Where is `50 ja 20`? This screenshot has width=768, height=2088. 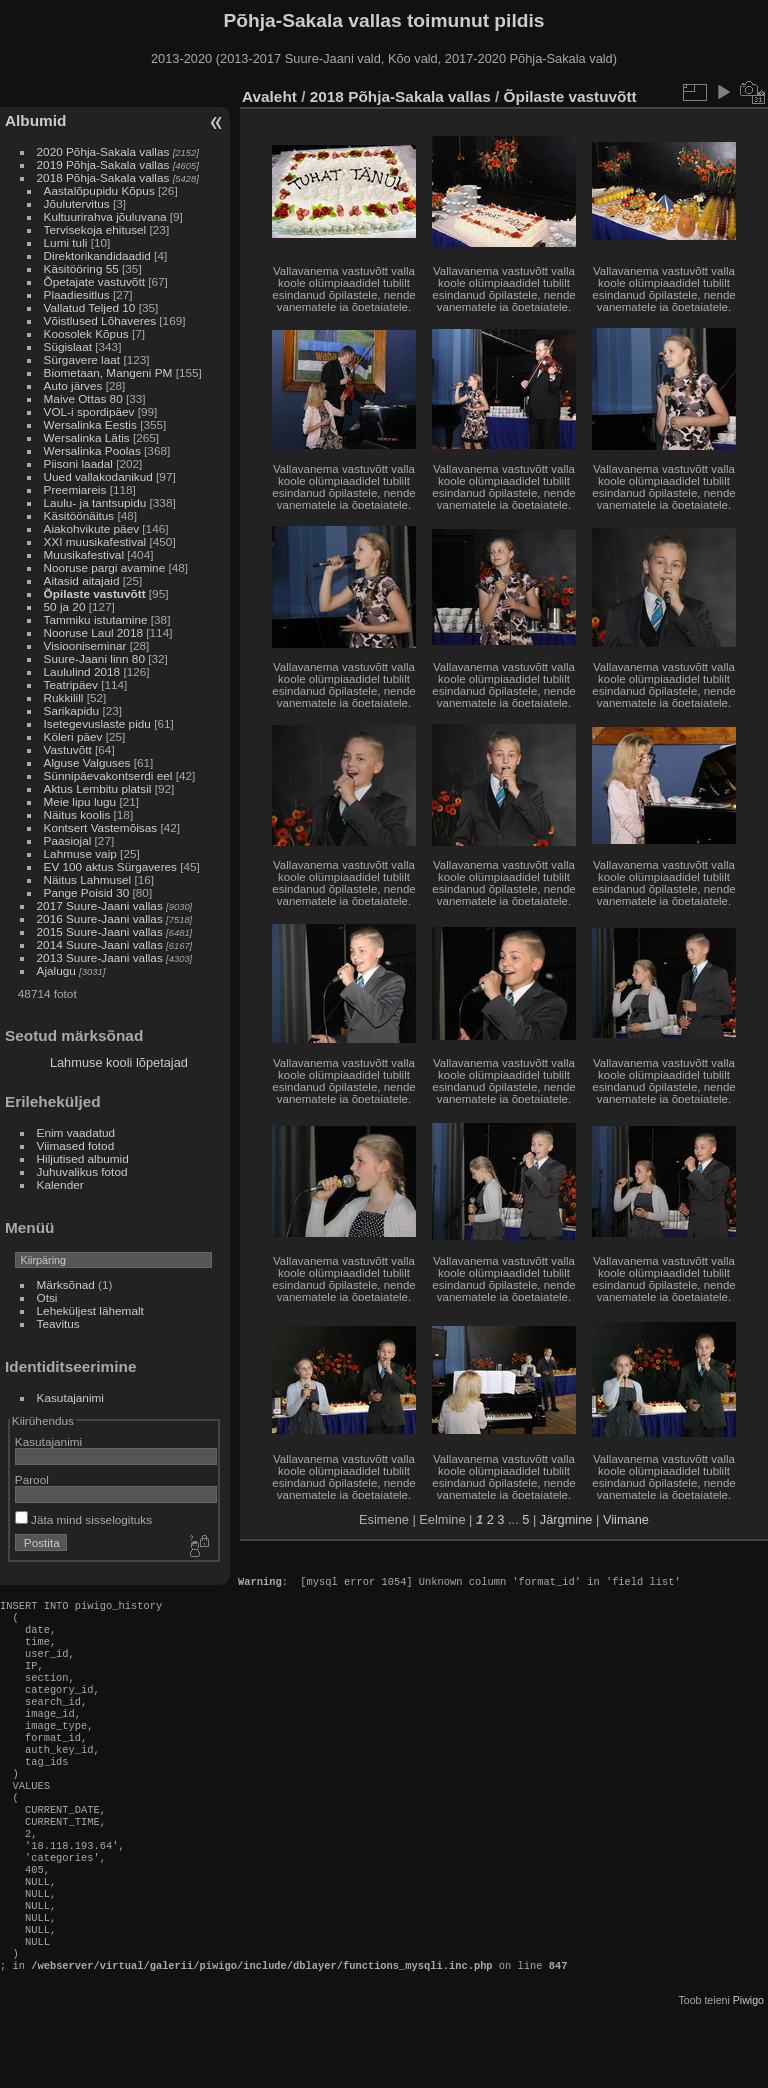 50 ja 20 is located at coordinates (65, 606).